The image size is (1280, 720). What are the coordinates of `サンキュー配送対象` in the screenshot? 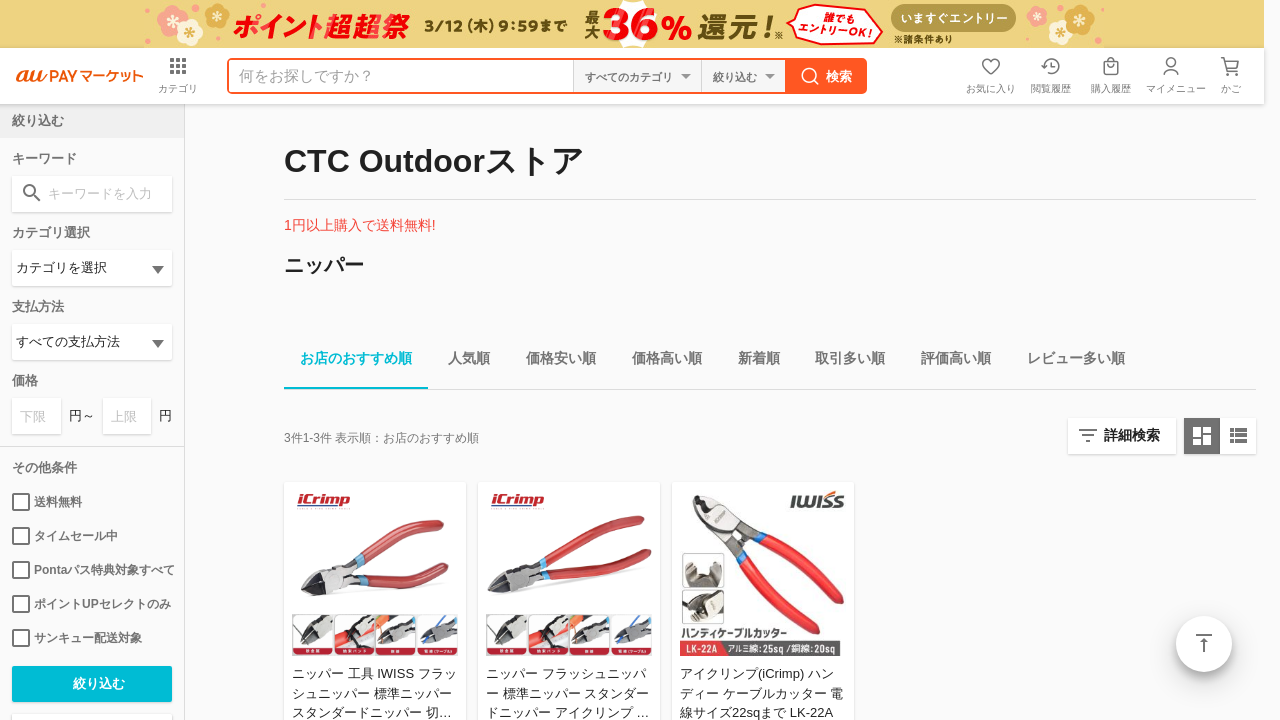 It's located at (77, 638).